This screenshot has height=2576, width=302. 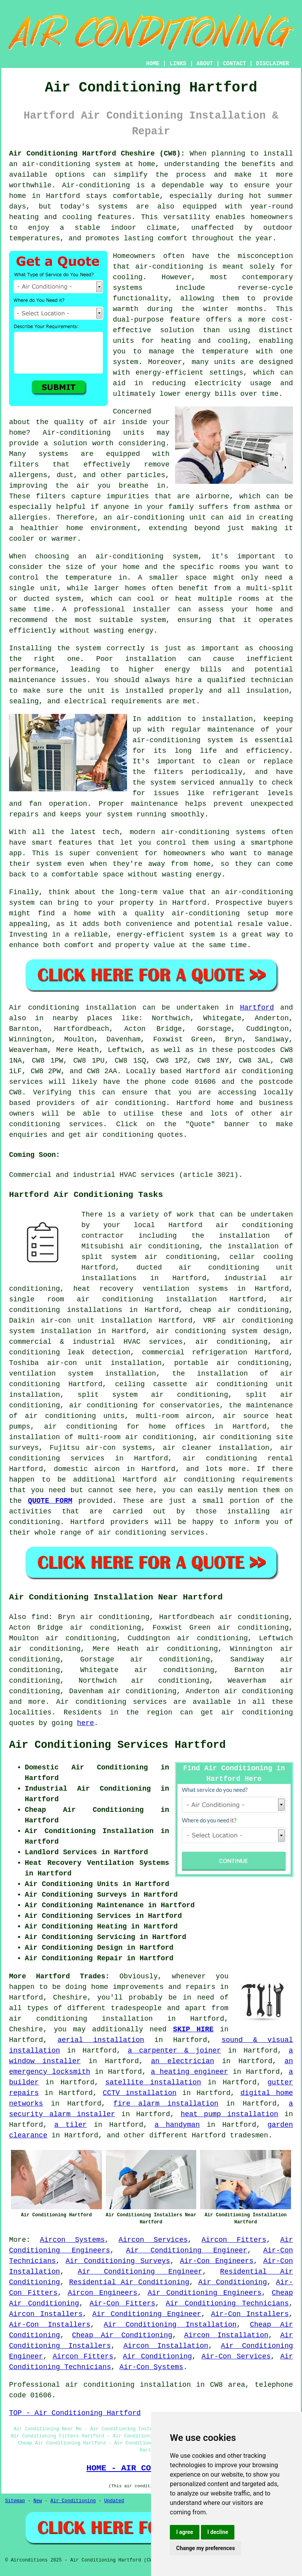 I want to click on Hartford, so click(x=257, y=1008).